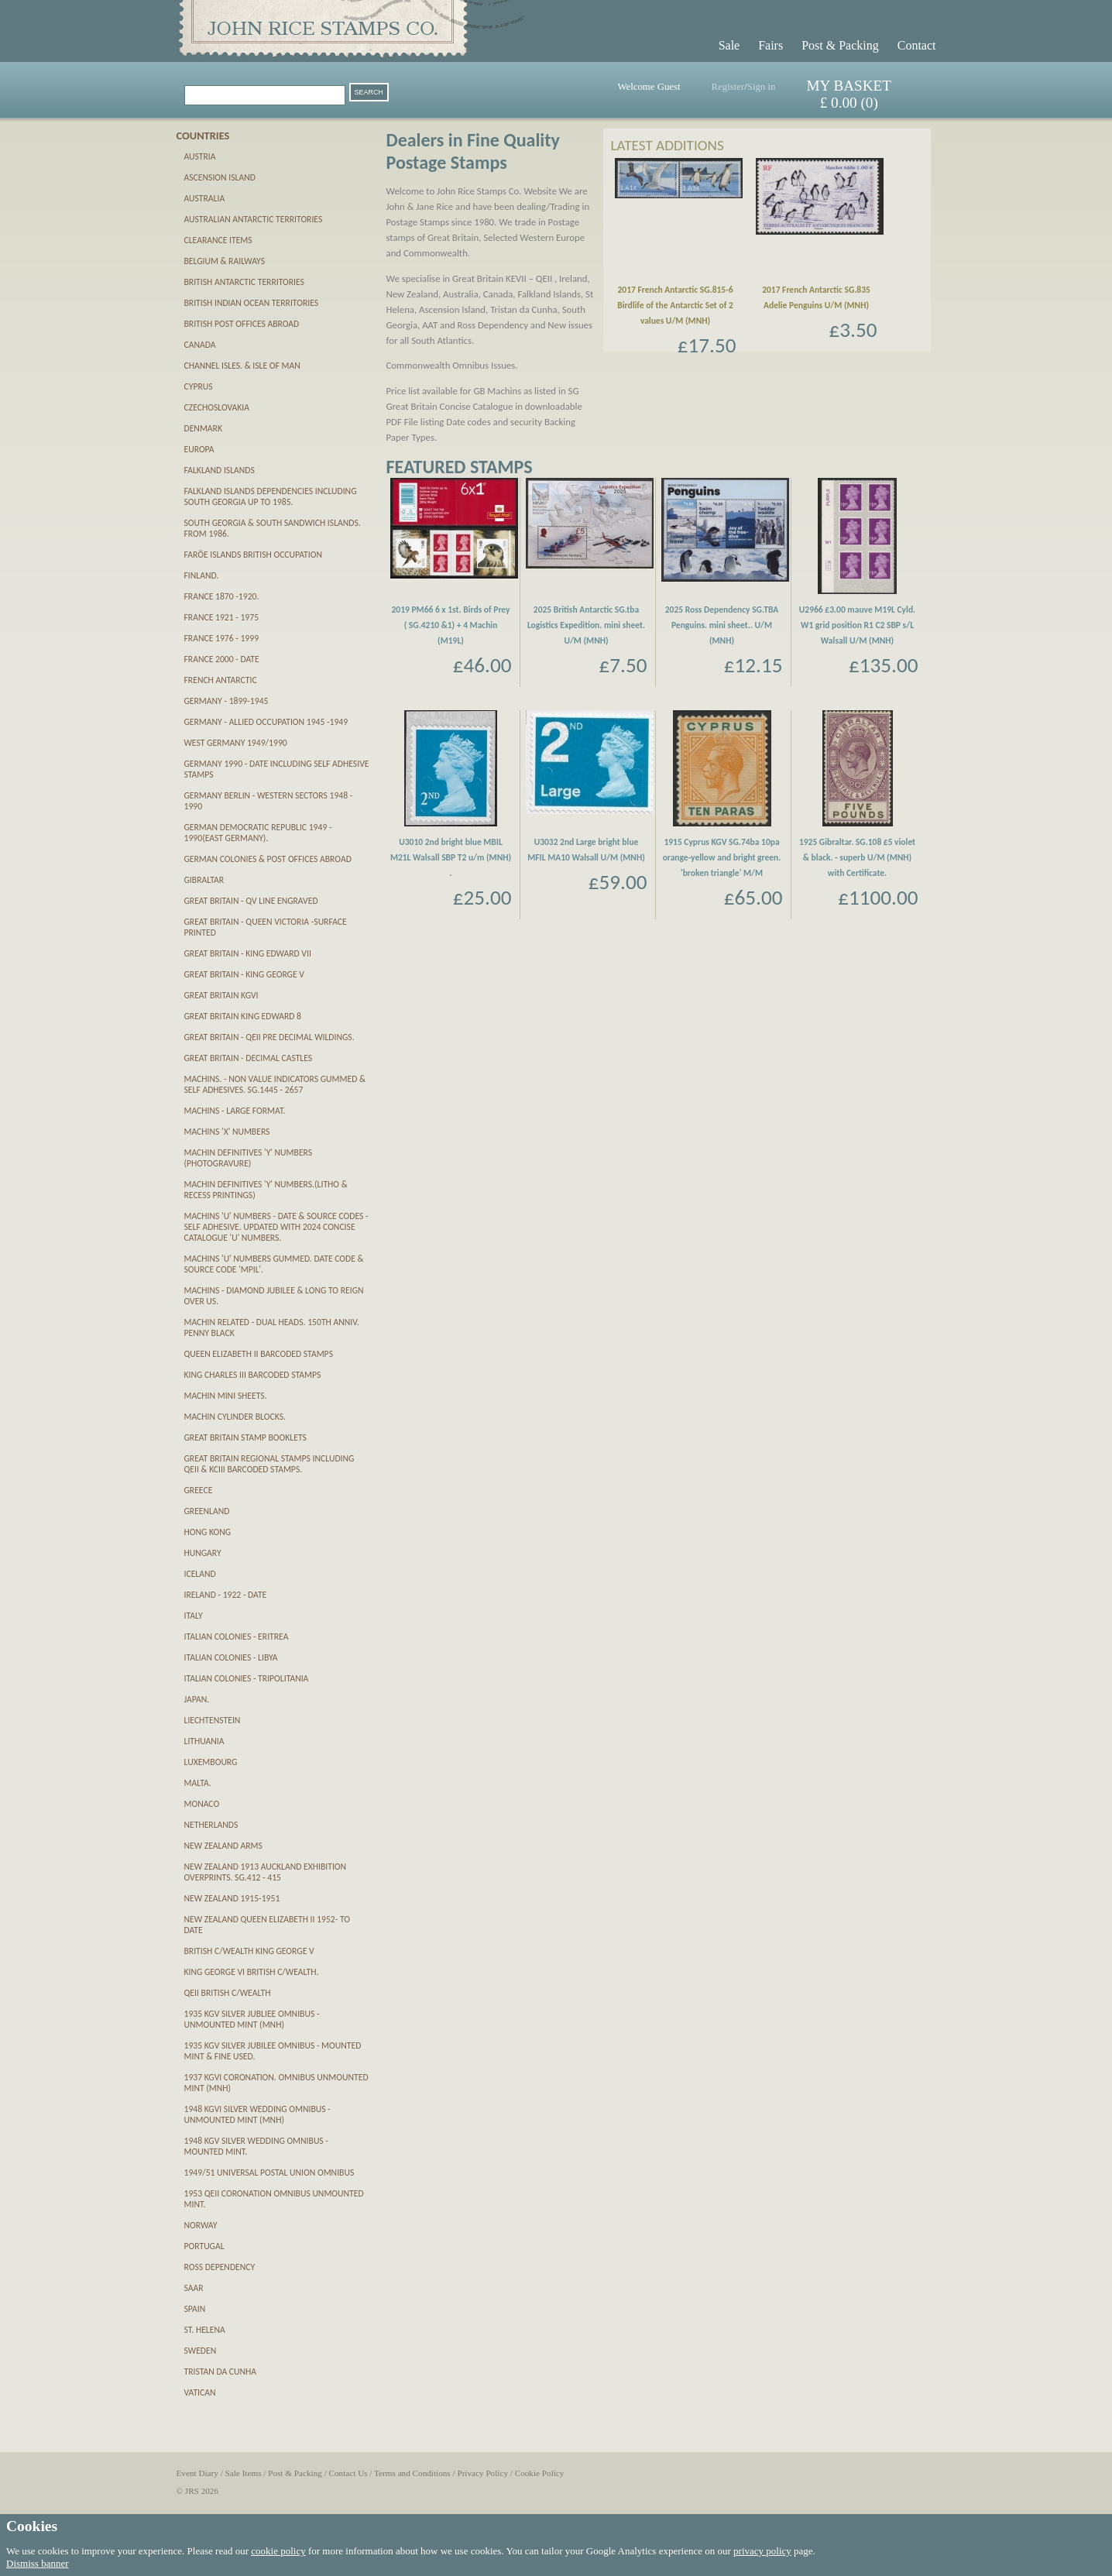 This screenshot has height=2576, width=1112. Describe the element at coordinates (202, 1552) in the screenshot. I see `Hungary` at that location.